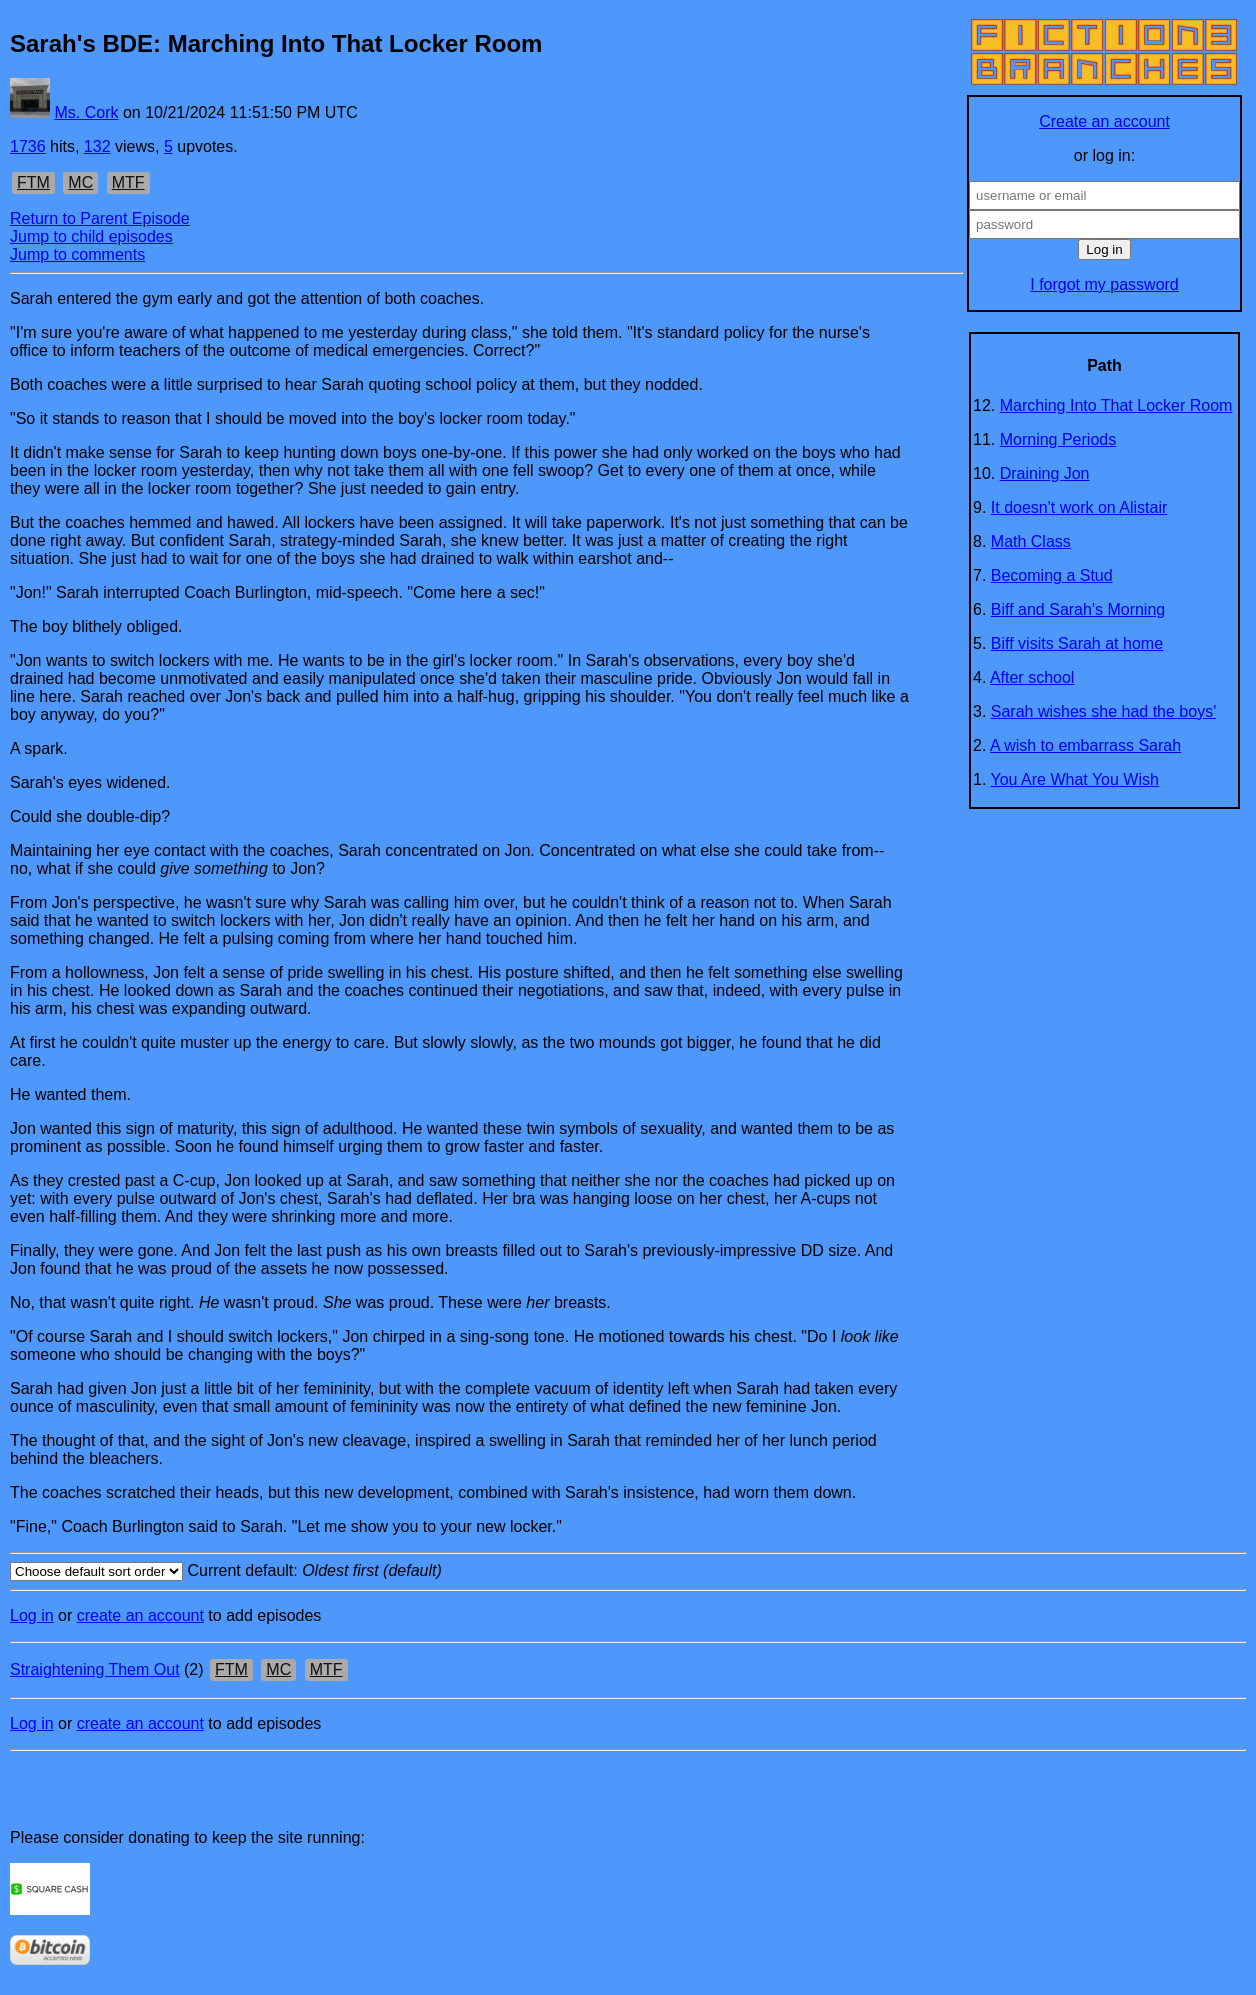 This screenshot has height=1995, width=1256. I want to click on Return to Parent Episode, so click(100, 218).